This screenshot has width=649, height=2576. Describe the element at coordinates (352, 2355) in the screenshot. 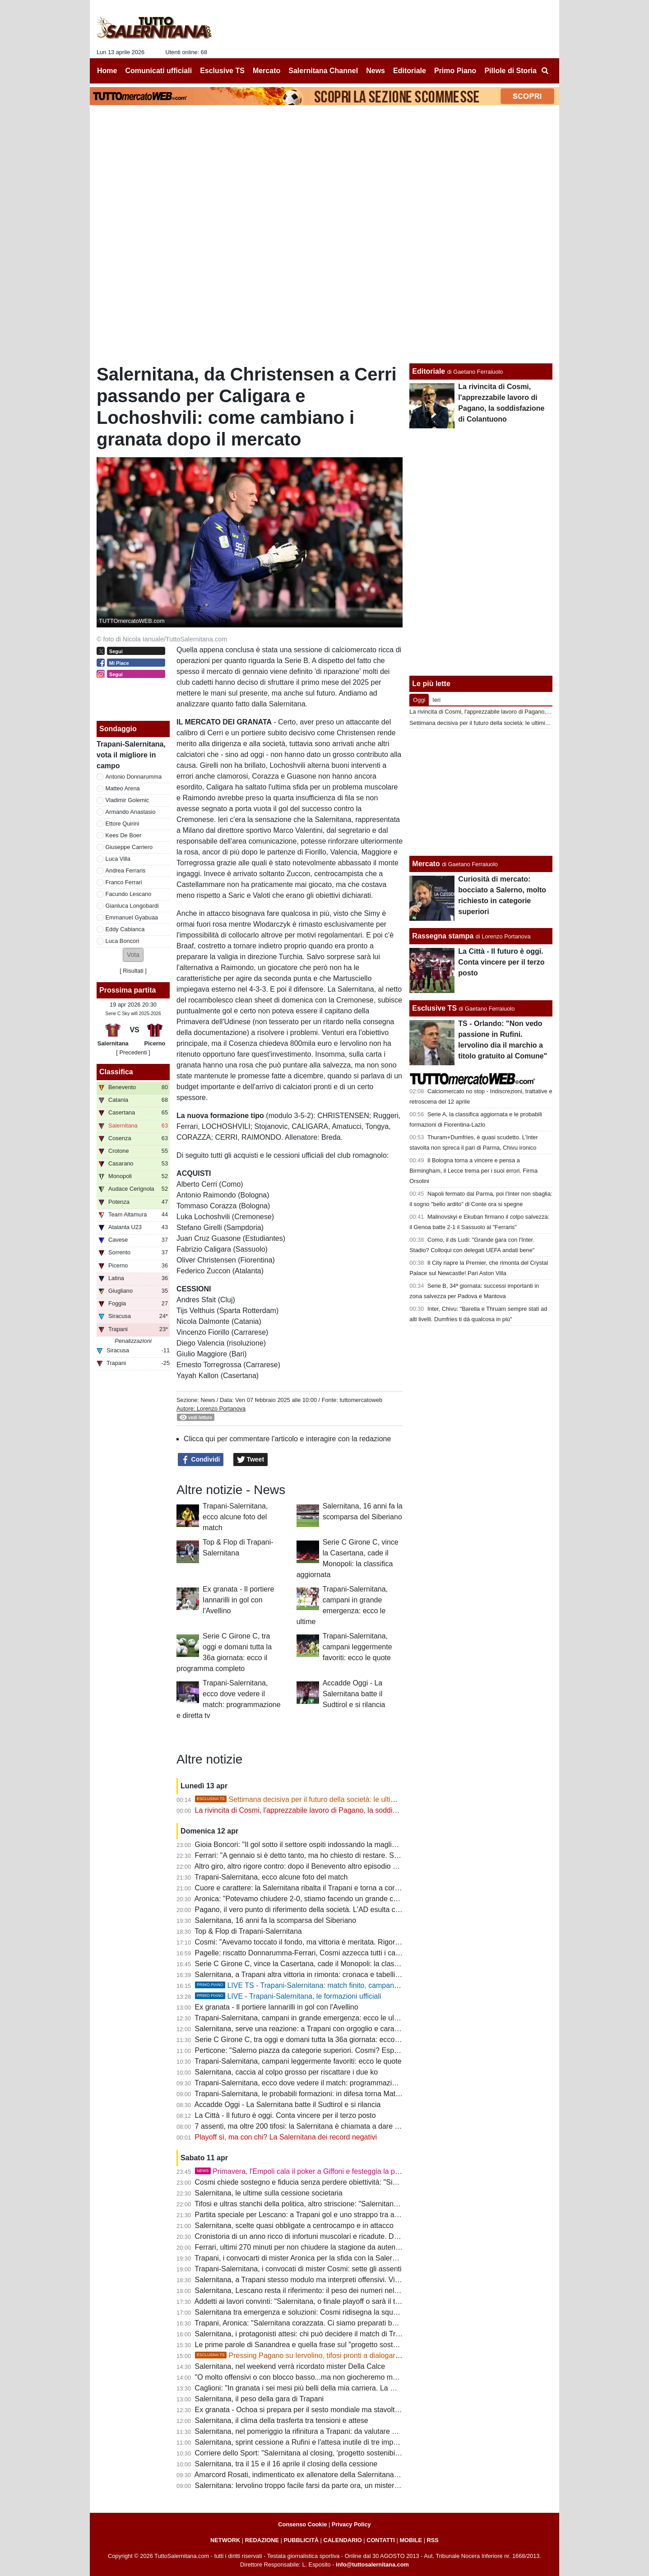

I see `Pressing Pagano su Iervolino, tifosi pronti a dialogare col patron. Ma Rufini resta in pole` at that location.